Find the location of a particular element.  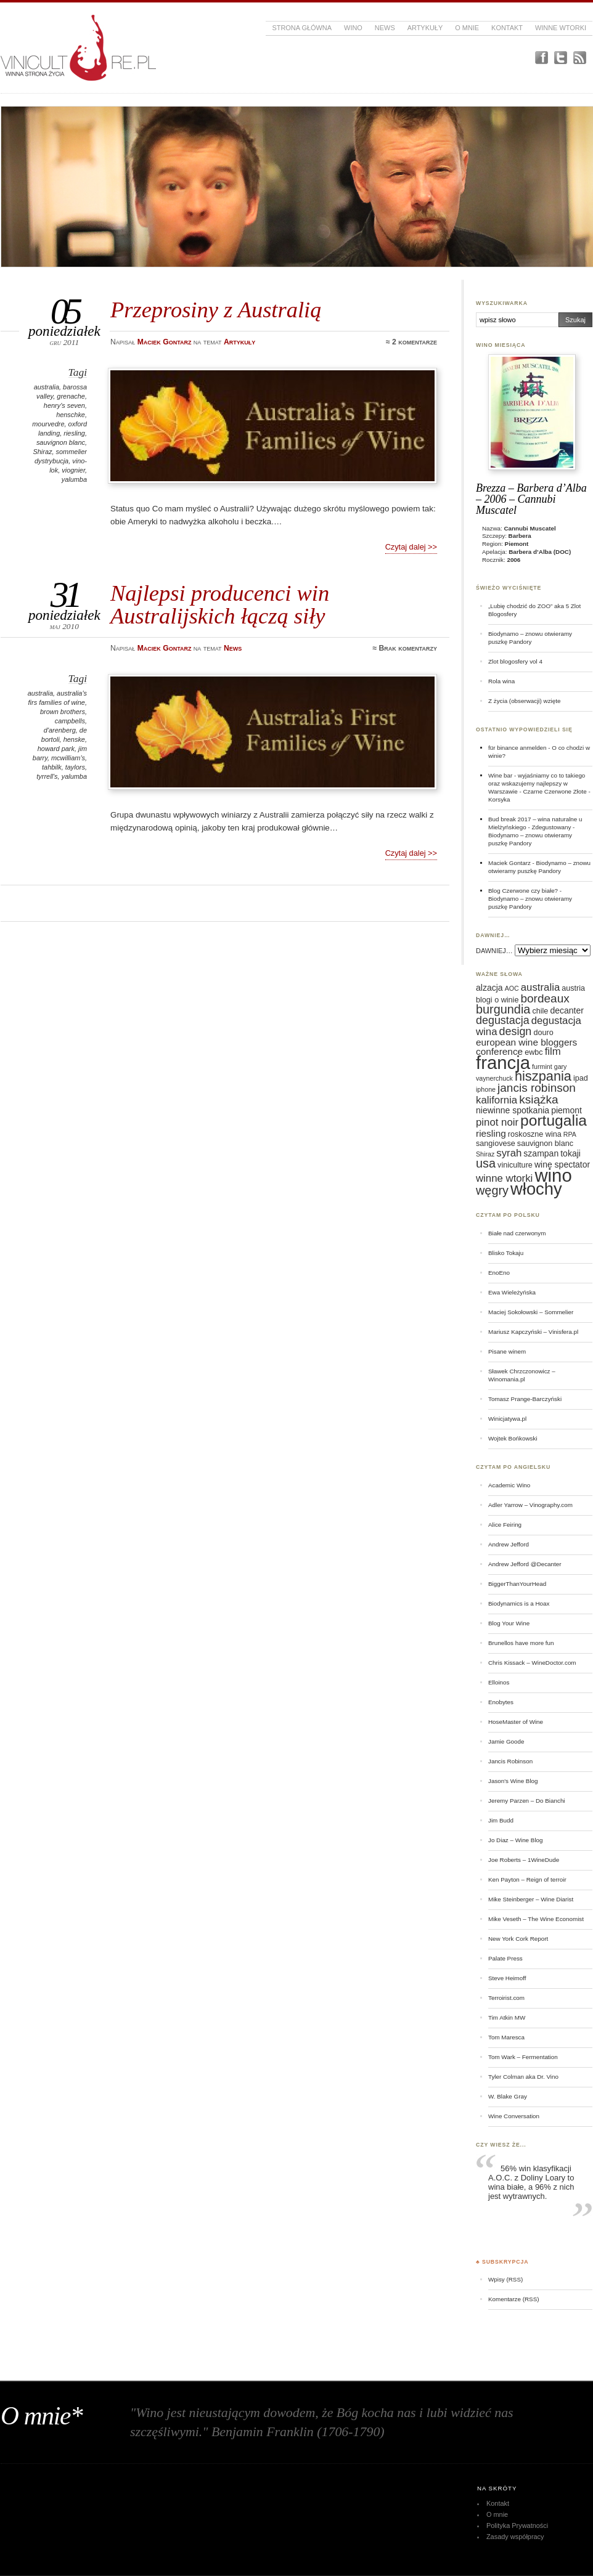

furmint [furmint (5 elementów)] is located at coordinates (542, 1066).